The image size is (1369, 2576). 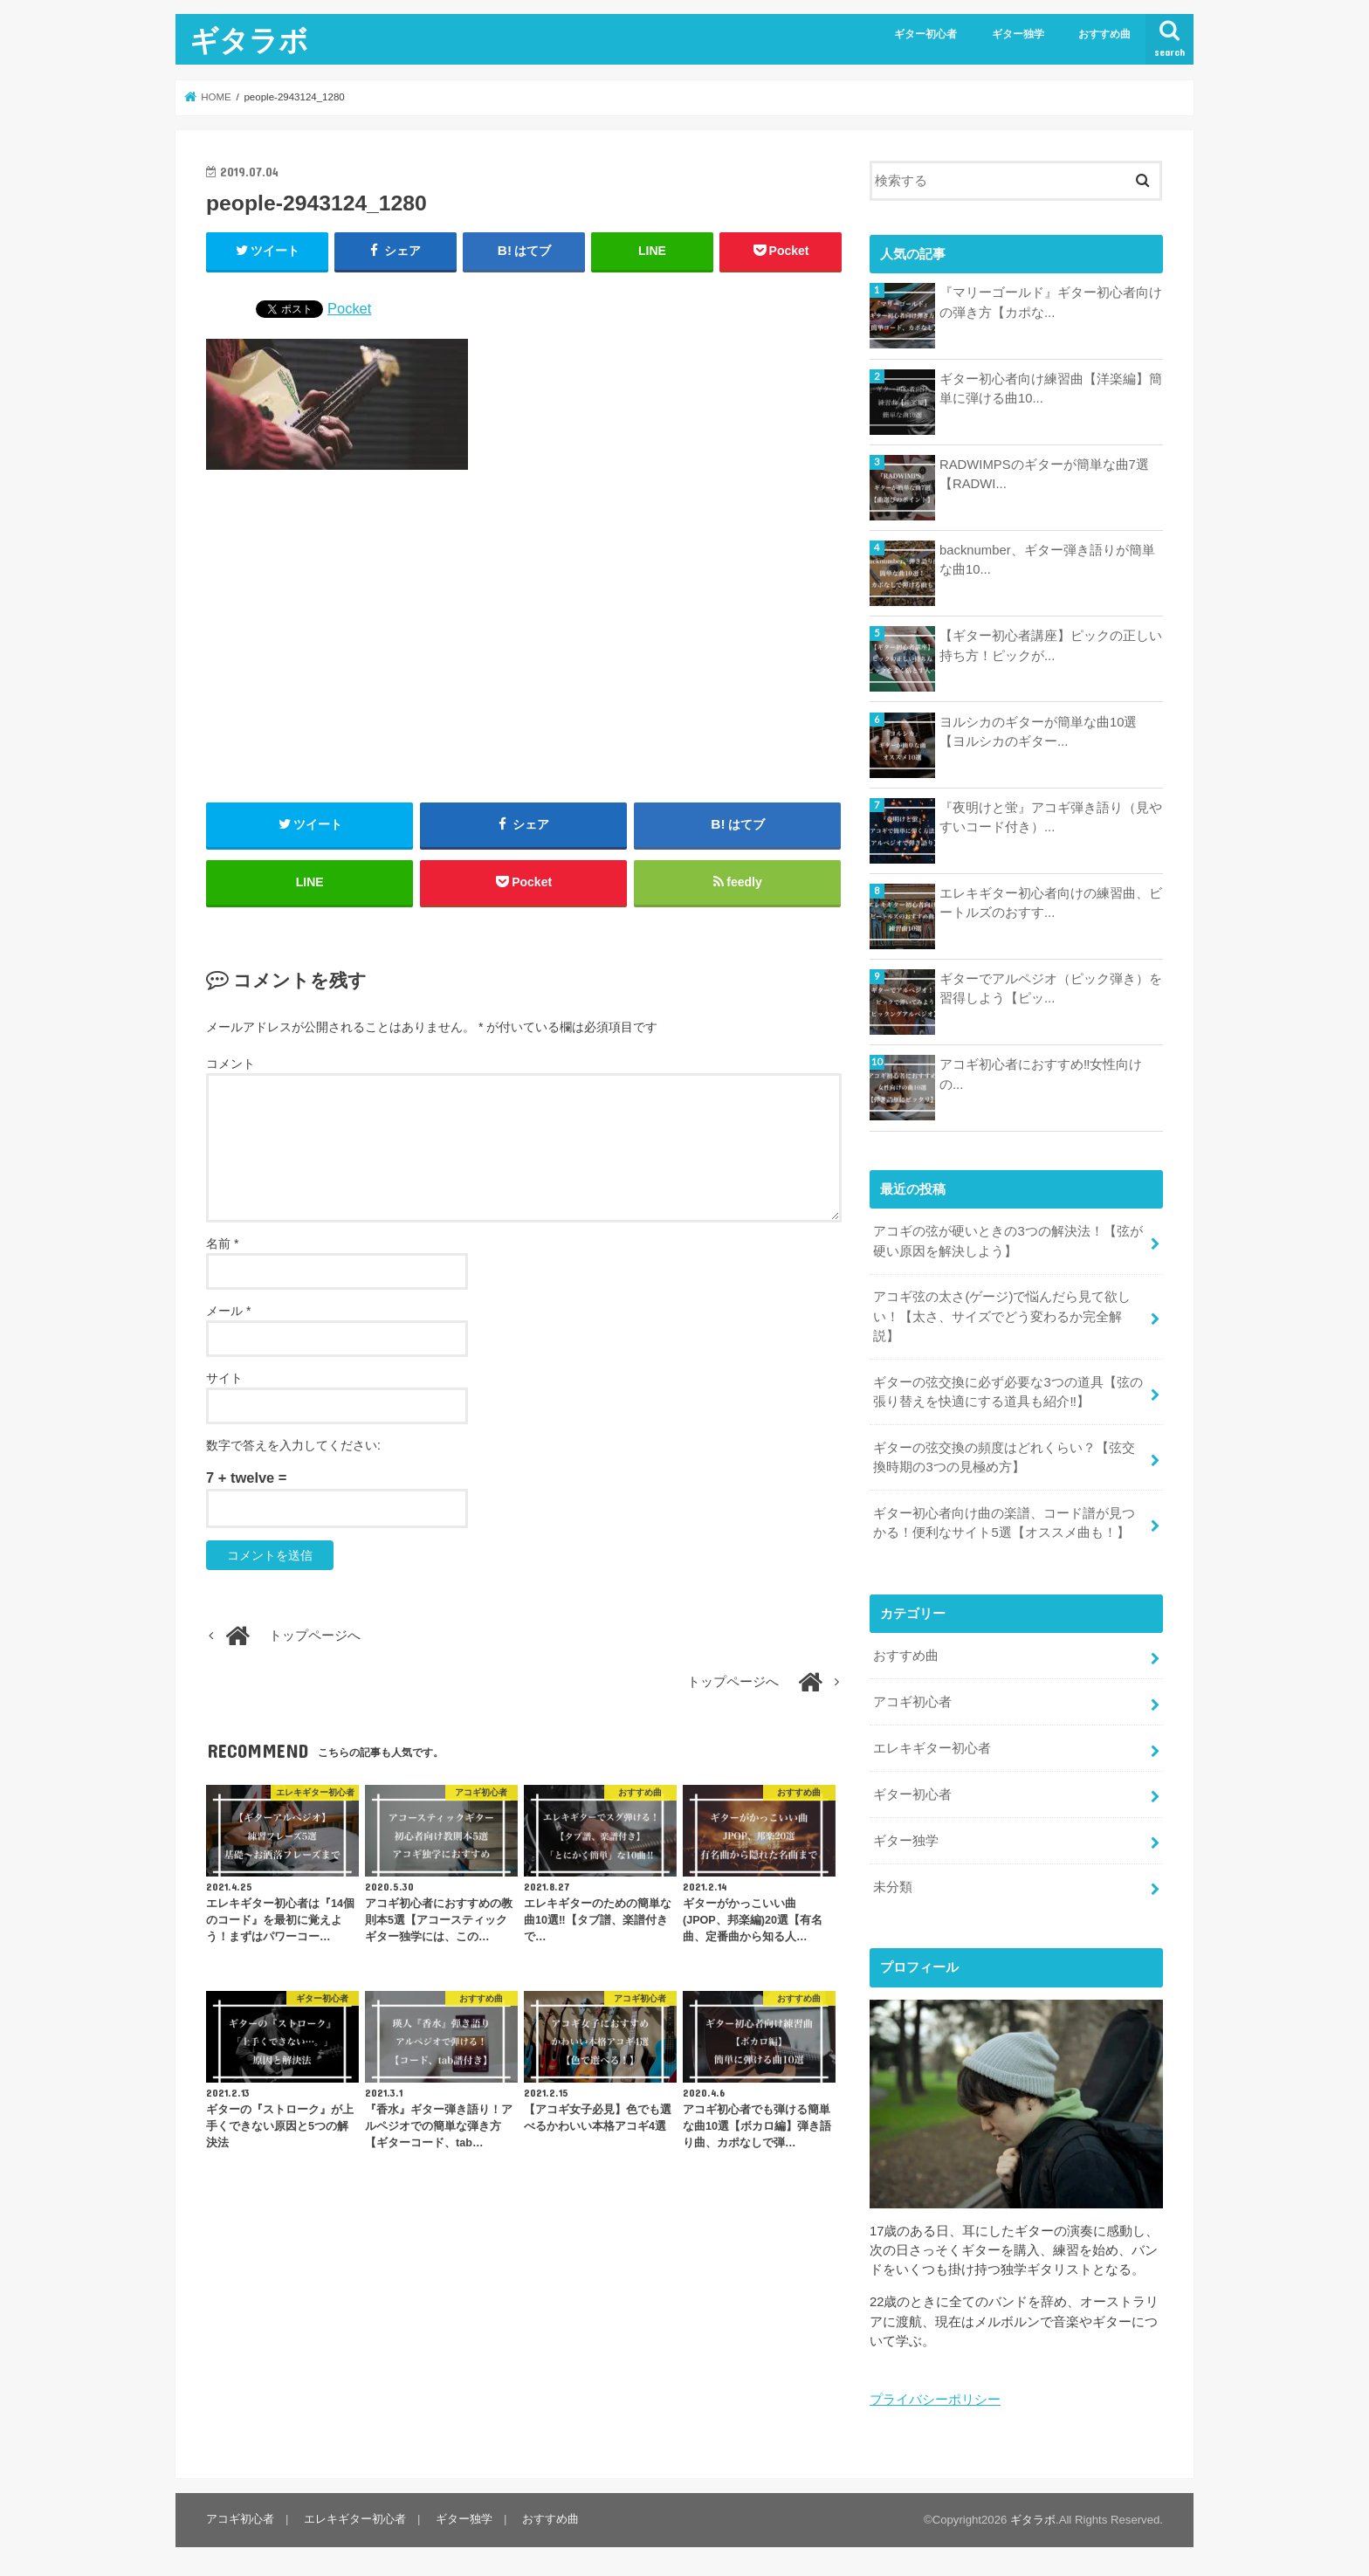 I want to click on アコギ初心者, so click(x=912, y=1702).